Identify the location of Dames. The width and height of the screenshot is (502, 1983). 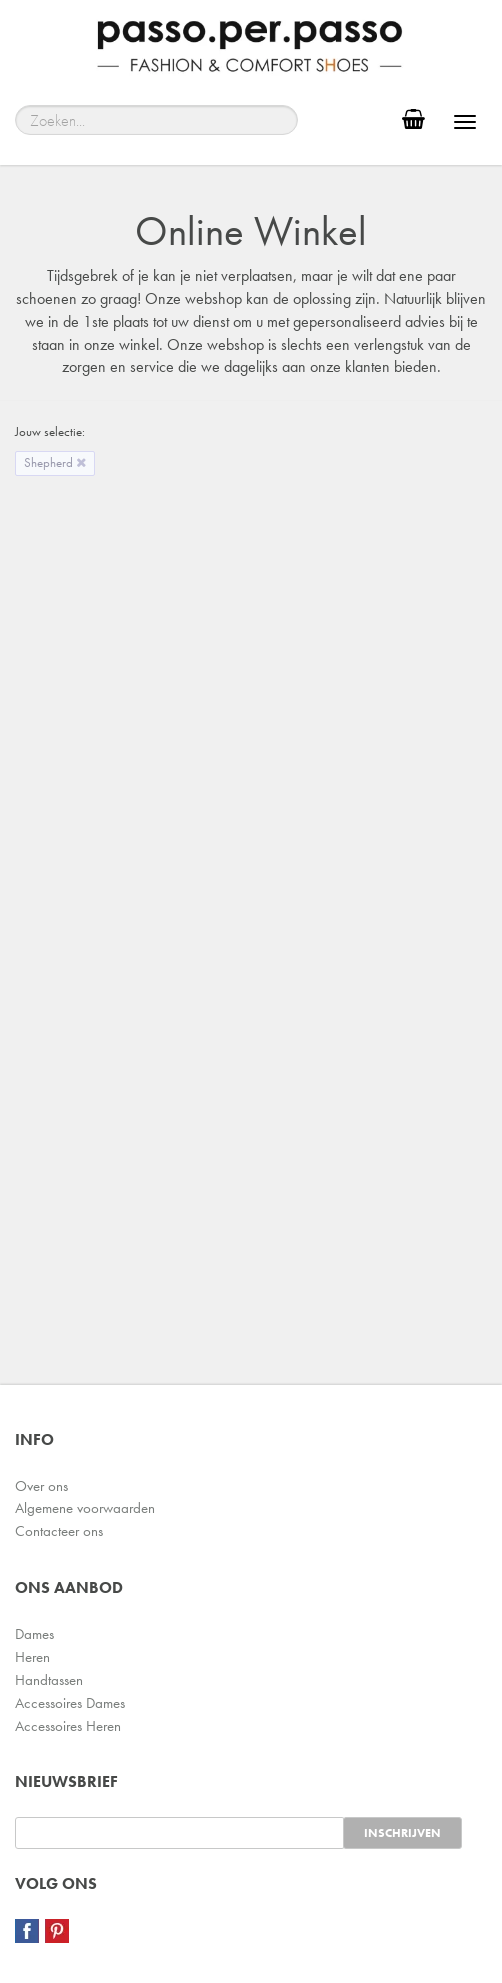
(34, 1634).